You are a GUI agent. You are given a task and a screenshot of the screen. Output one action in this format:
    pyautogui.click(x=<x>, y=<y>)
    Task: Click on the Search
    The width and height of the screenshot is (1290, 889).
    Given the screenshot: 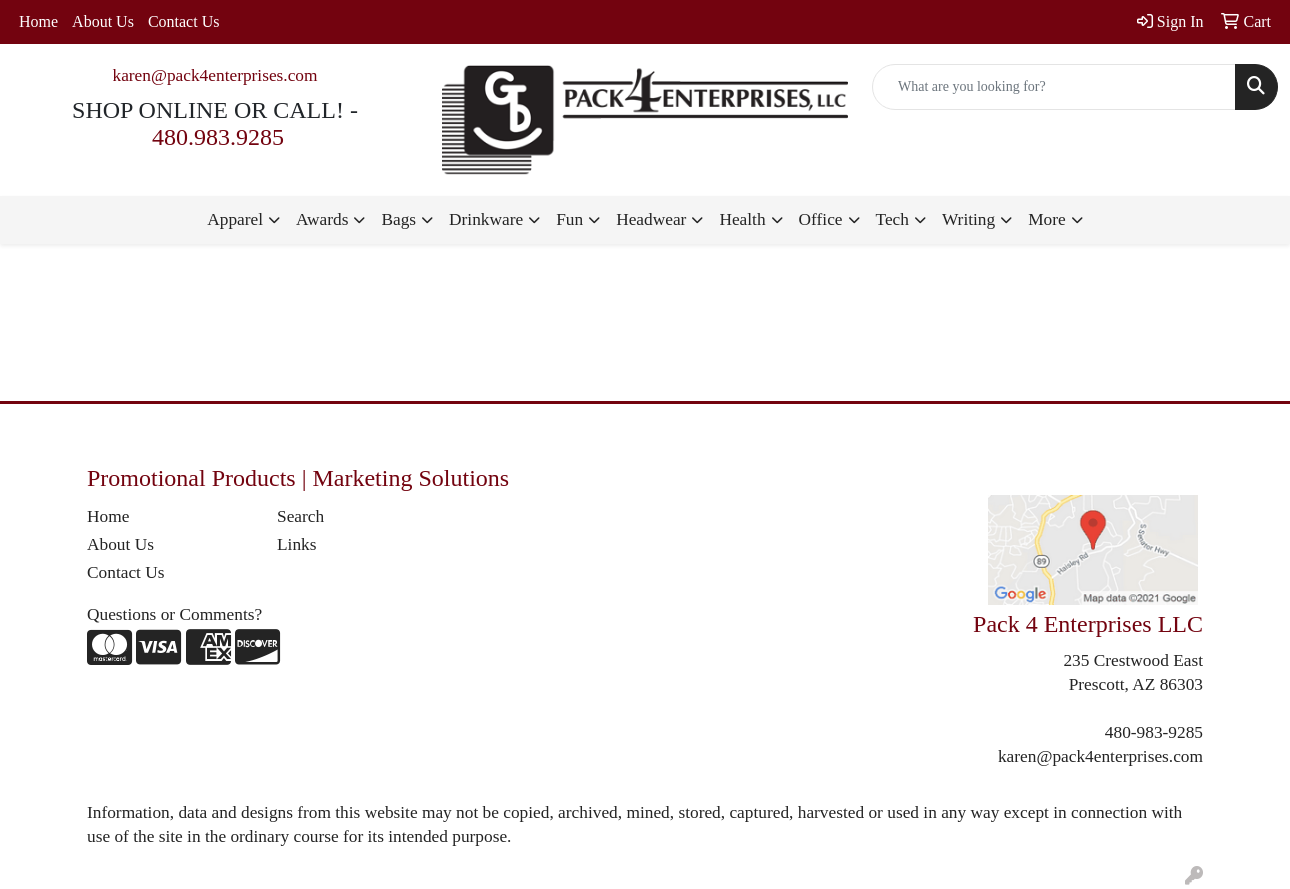 What is the action you would take?
    pyautogui.click(x=300, y=516)
    